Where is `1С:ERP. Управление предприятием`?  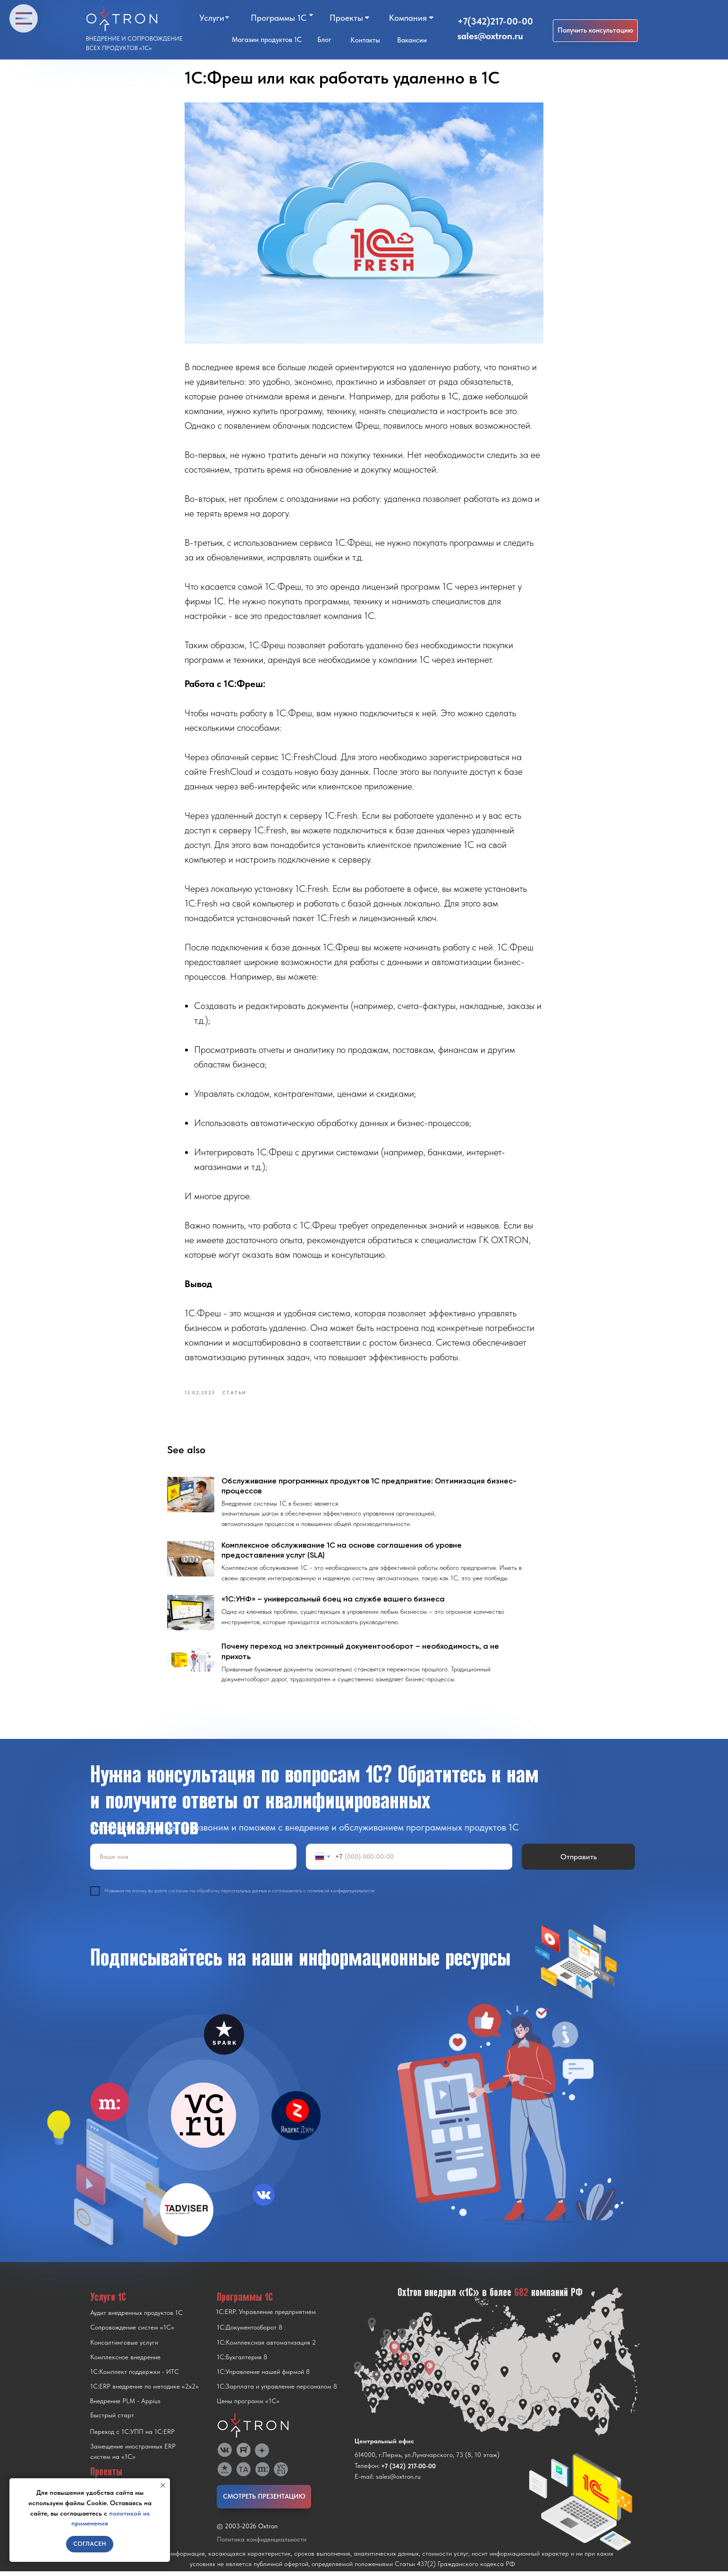
1С:ERP. Управление предприятием is located at coordinates (266, 2316).